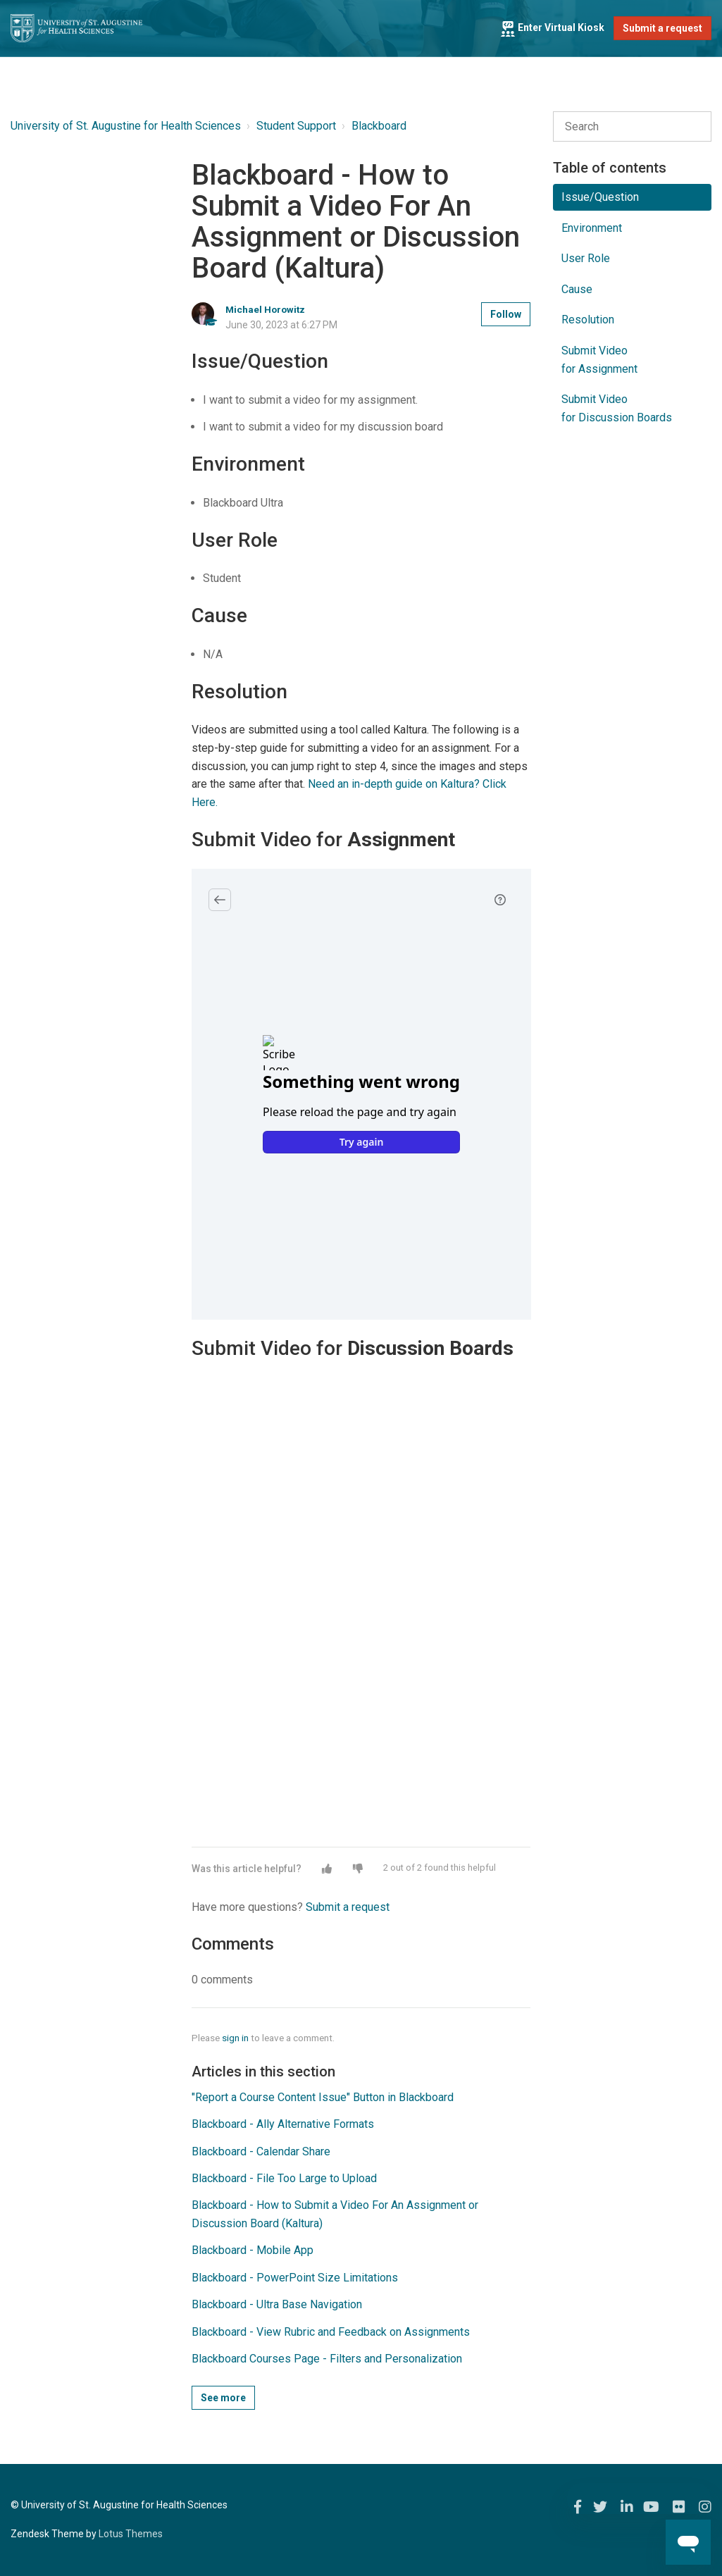  What do you see at coordinates (284, 2178) in the screenshot?
I see `Blackboard - File Too Large to Upload` at bounding box center [284, 2178].